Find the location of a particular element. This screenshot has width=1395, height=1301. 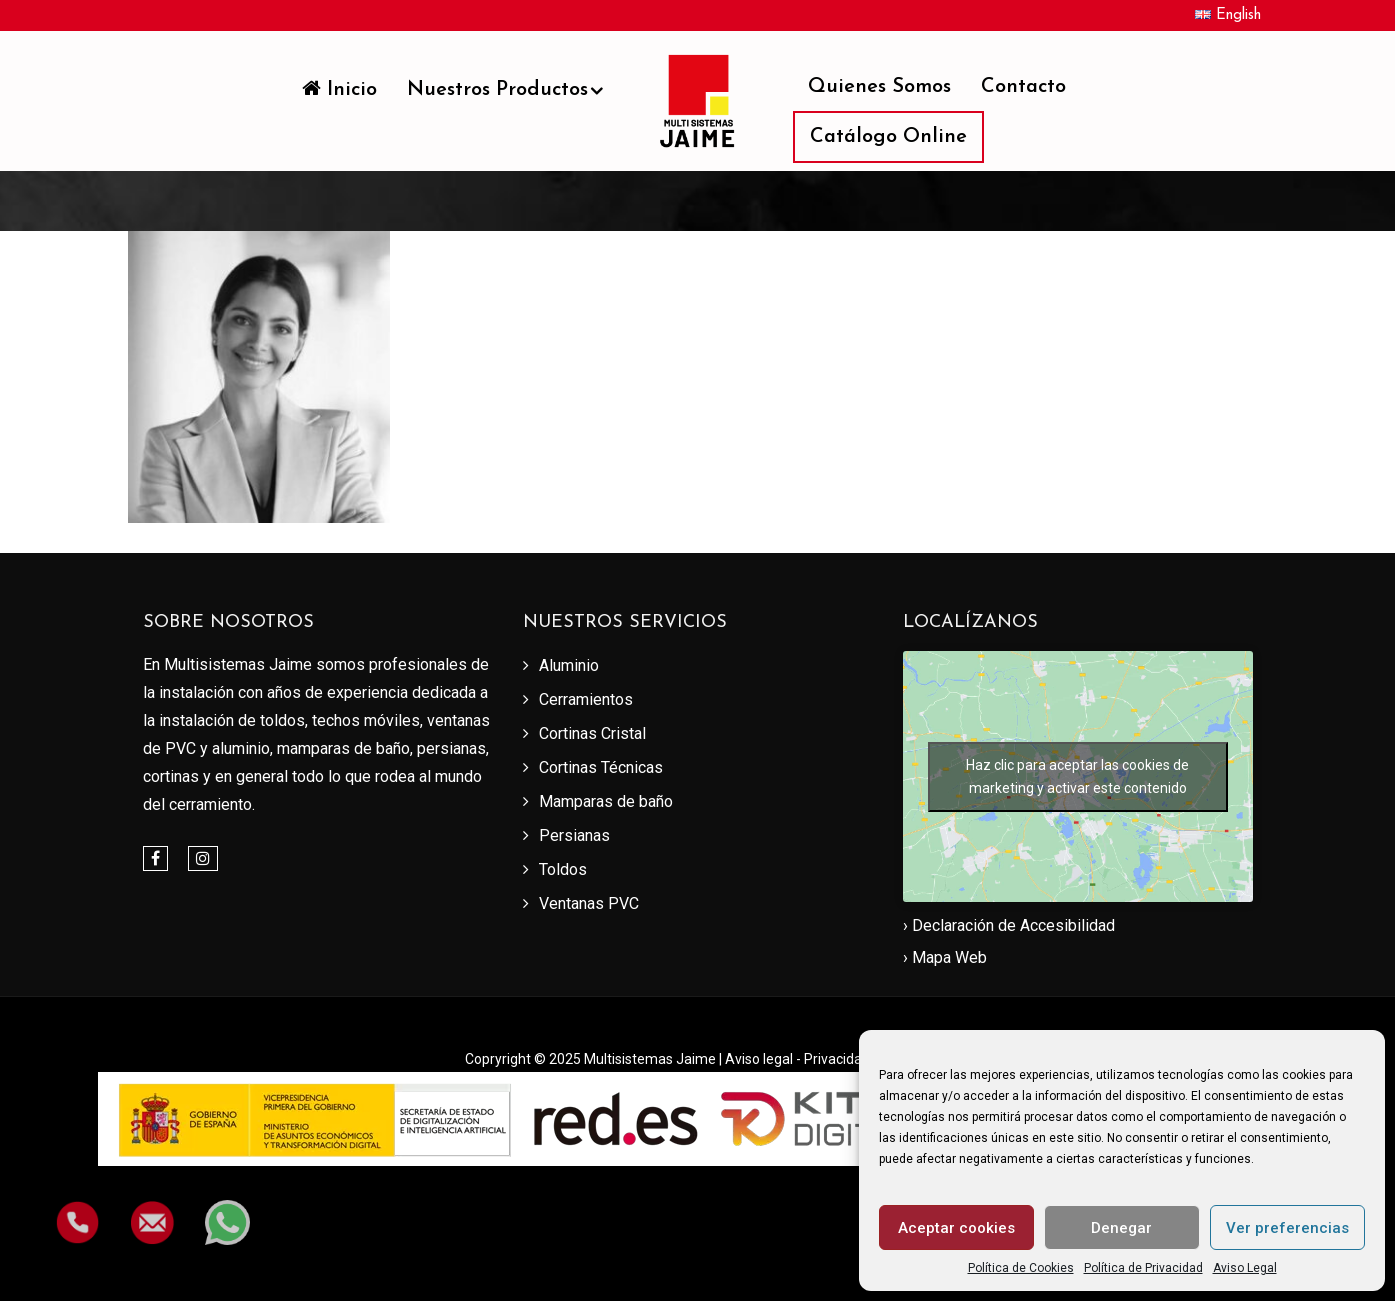

Política de Cookies is located at coordinates (1021, 1268).